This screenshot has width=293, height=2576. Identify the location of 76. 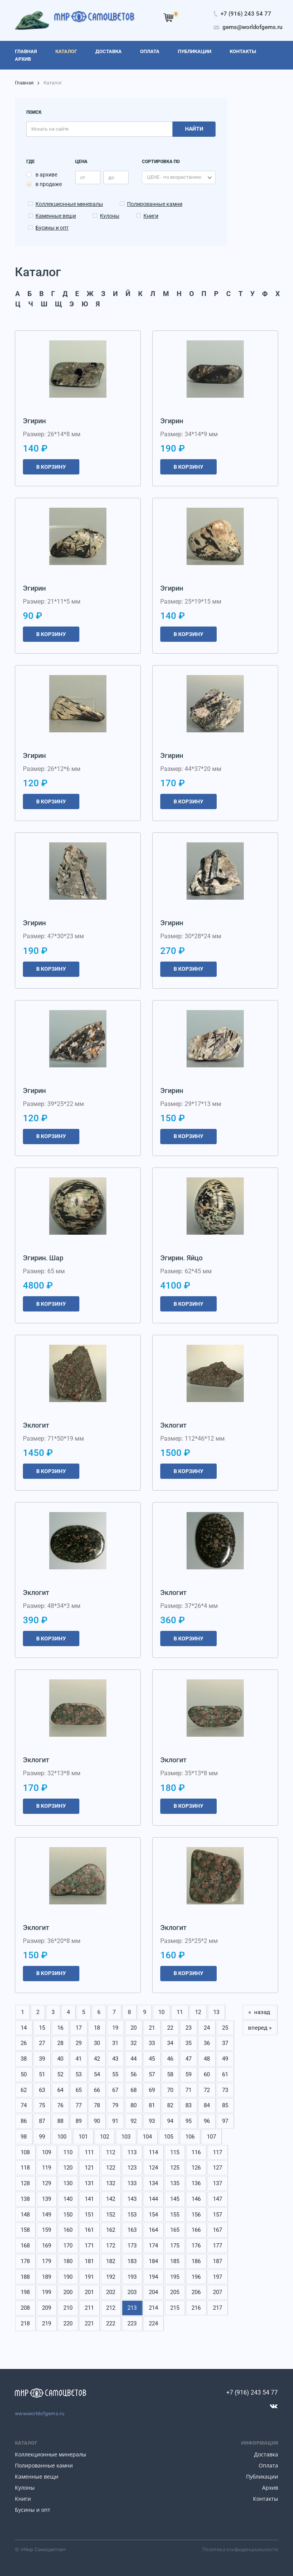
(60, 2105).